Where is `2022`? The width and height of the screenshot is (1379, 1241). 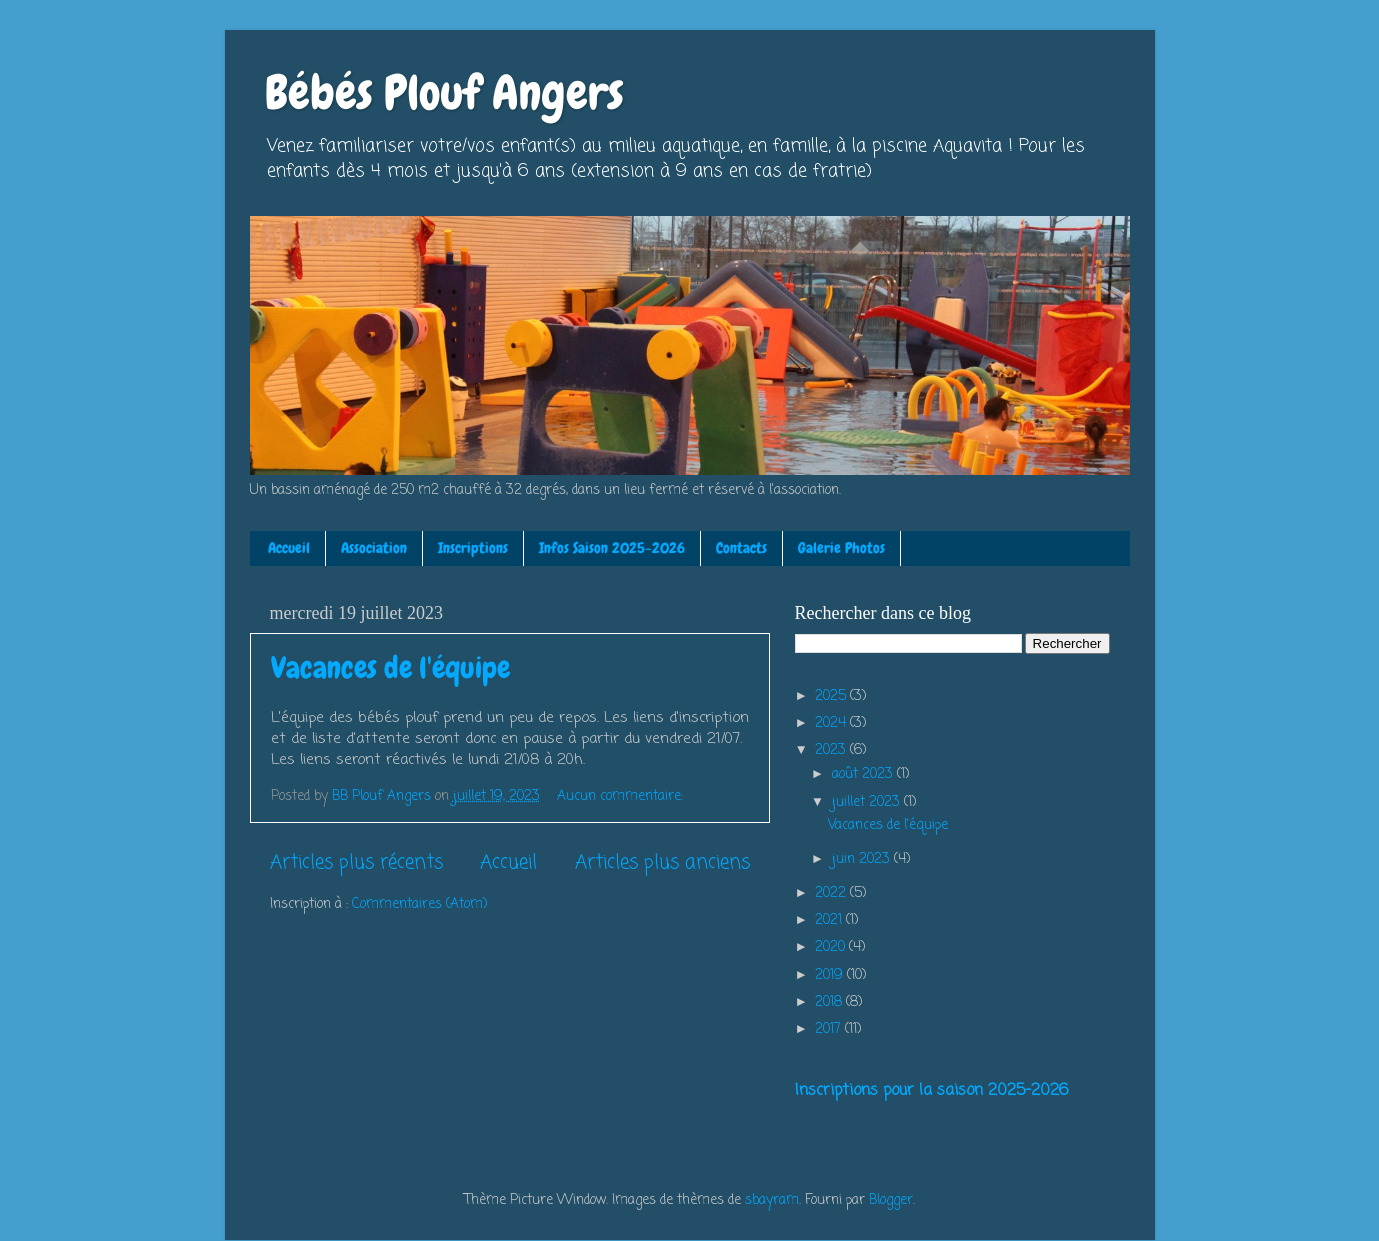
2022 is located at coordinates (832, 893).